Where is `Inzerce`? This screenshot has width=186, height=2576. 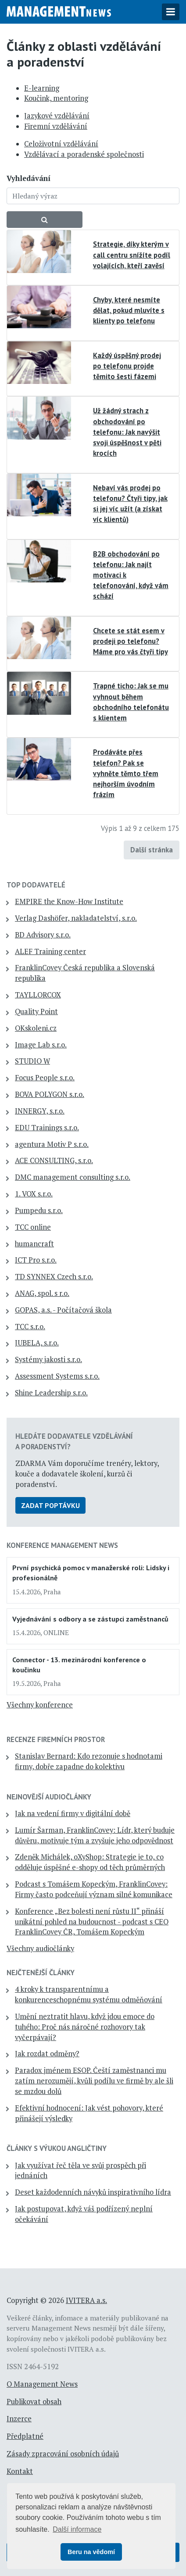
Inzerce is located at coordinates (19, 2418).